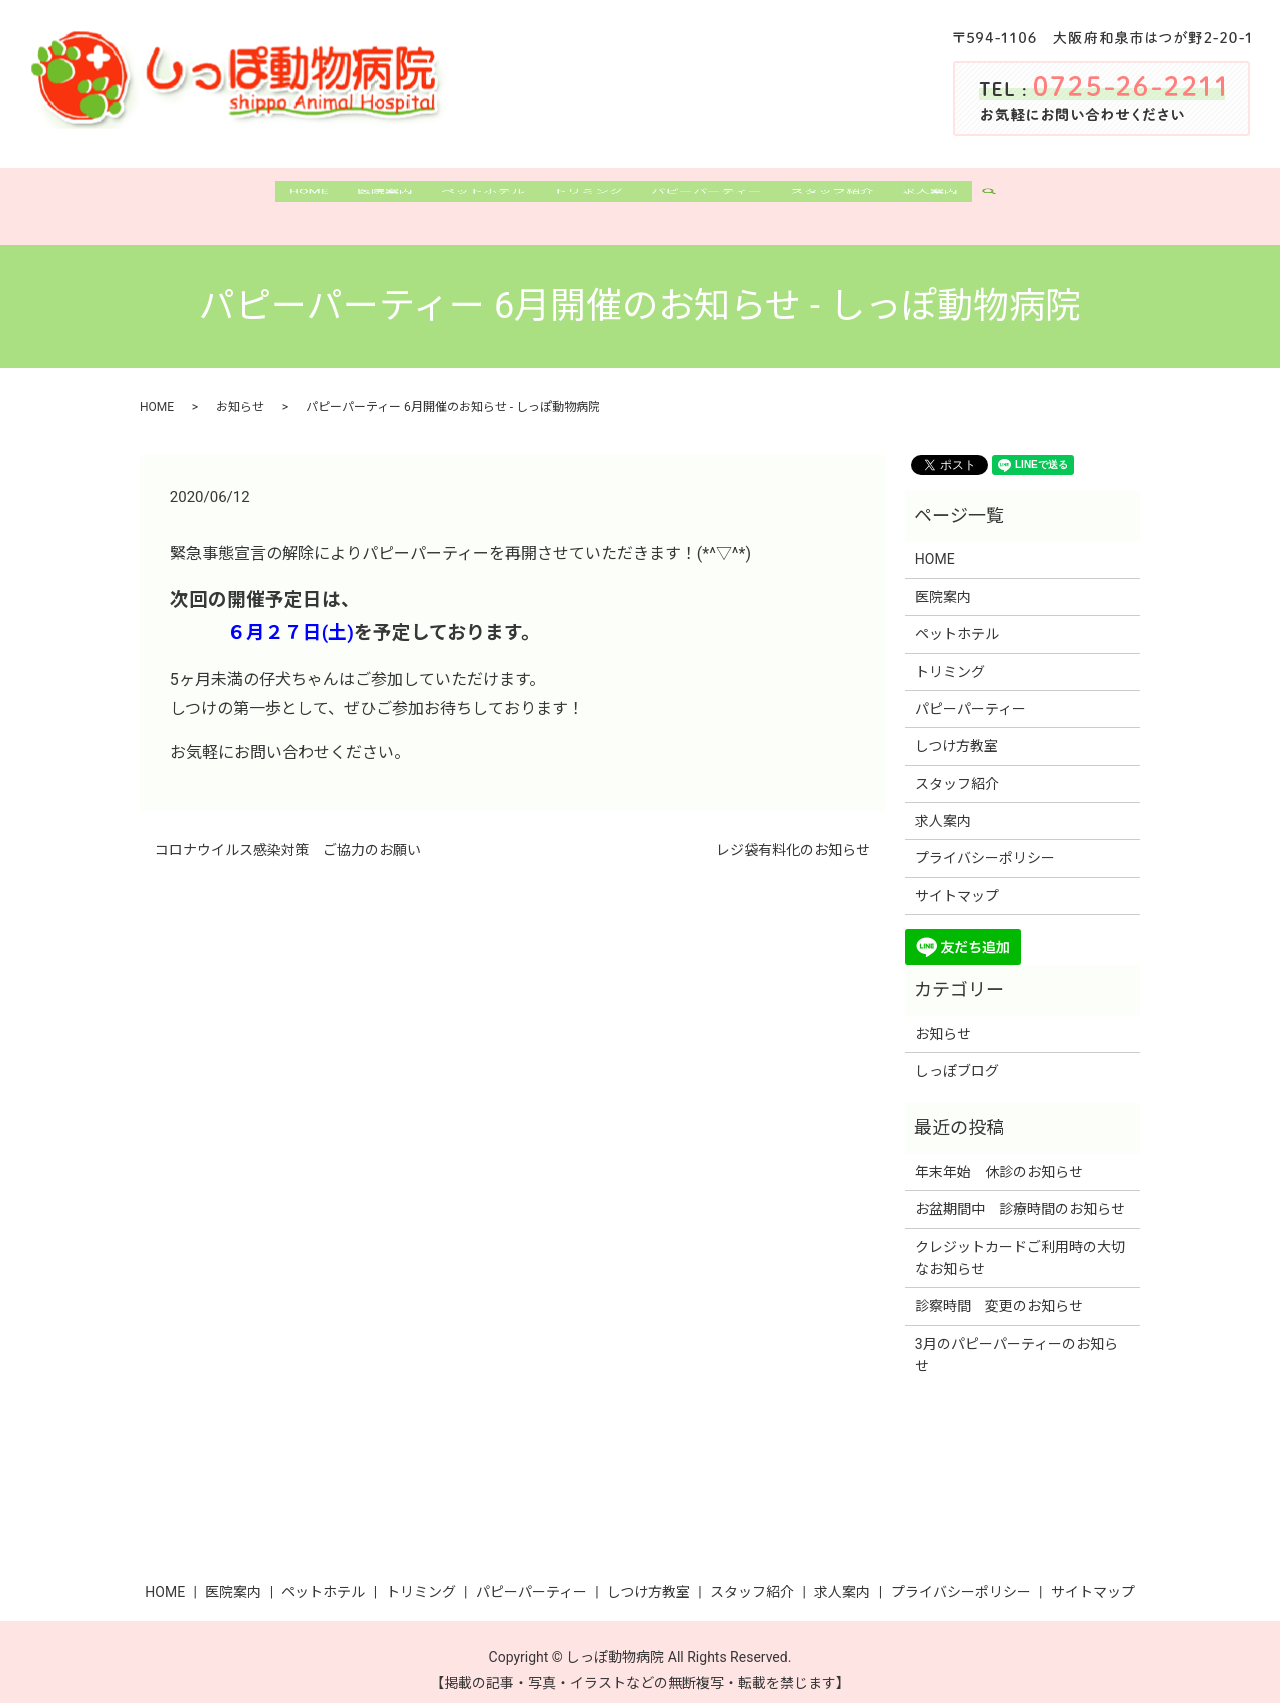 Image resolution: width=1280 pixels, height=1703 pixels. I want to click on パピーパーティー, so click(718, 198).